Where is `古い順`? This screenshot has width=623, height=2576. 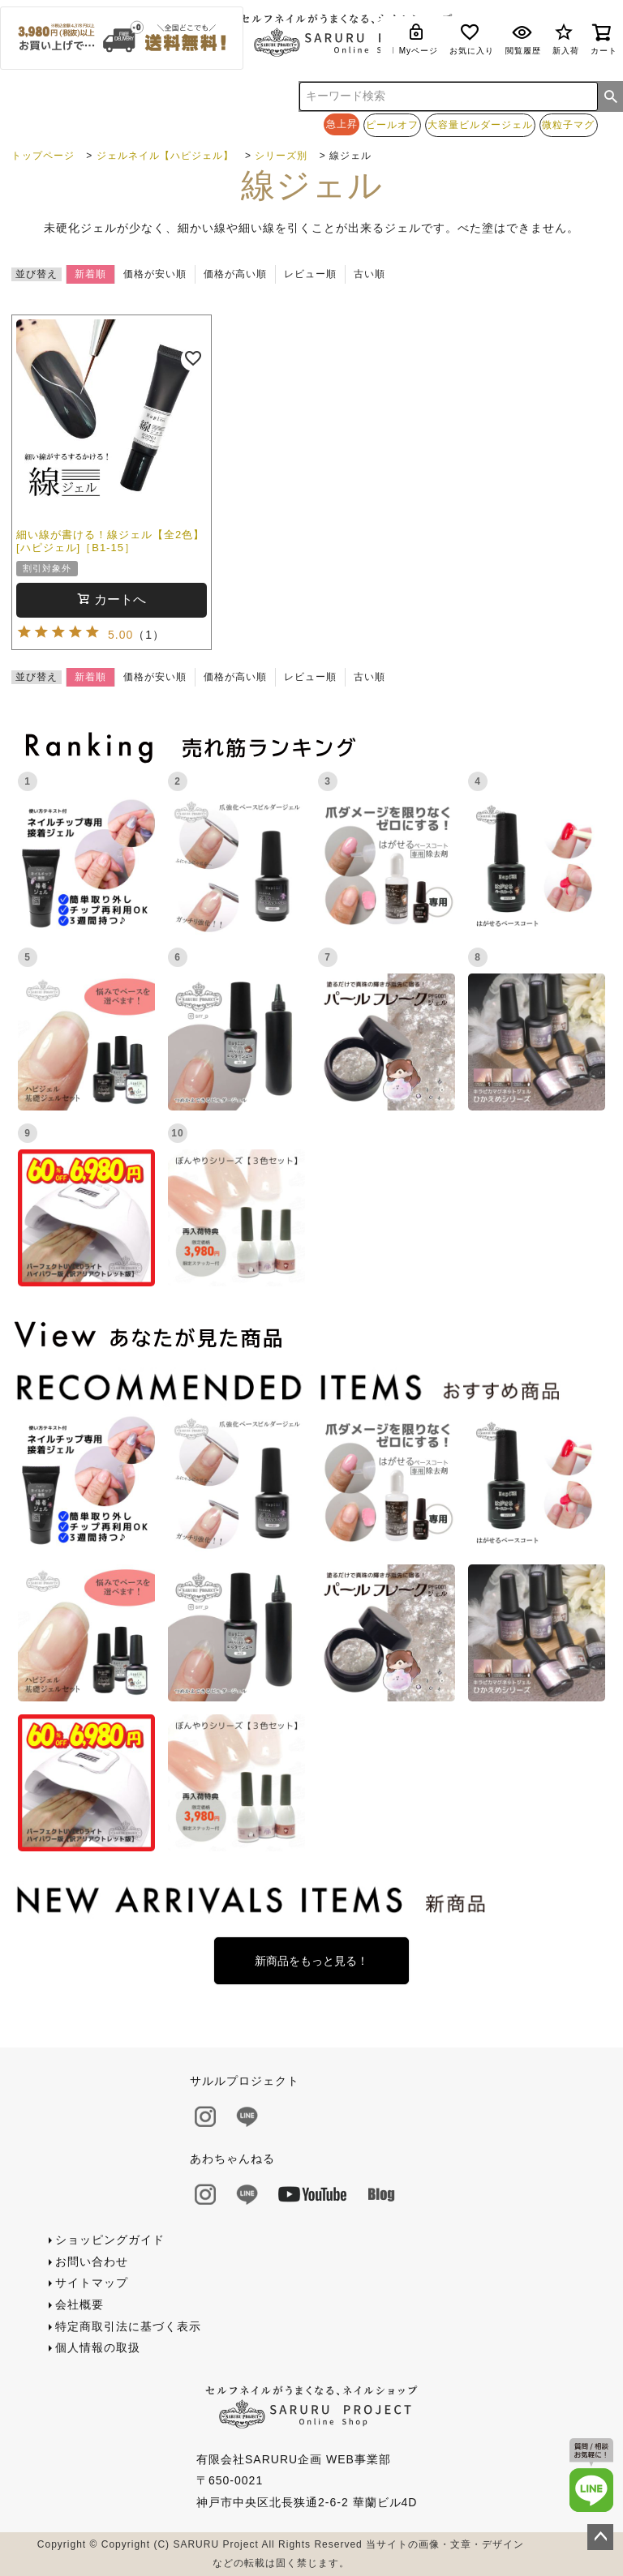
古い順 is located at coordinates (369, 274).